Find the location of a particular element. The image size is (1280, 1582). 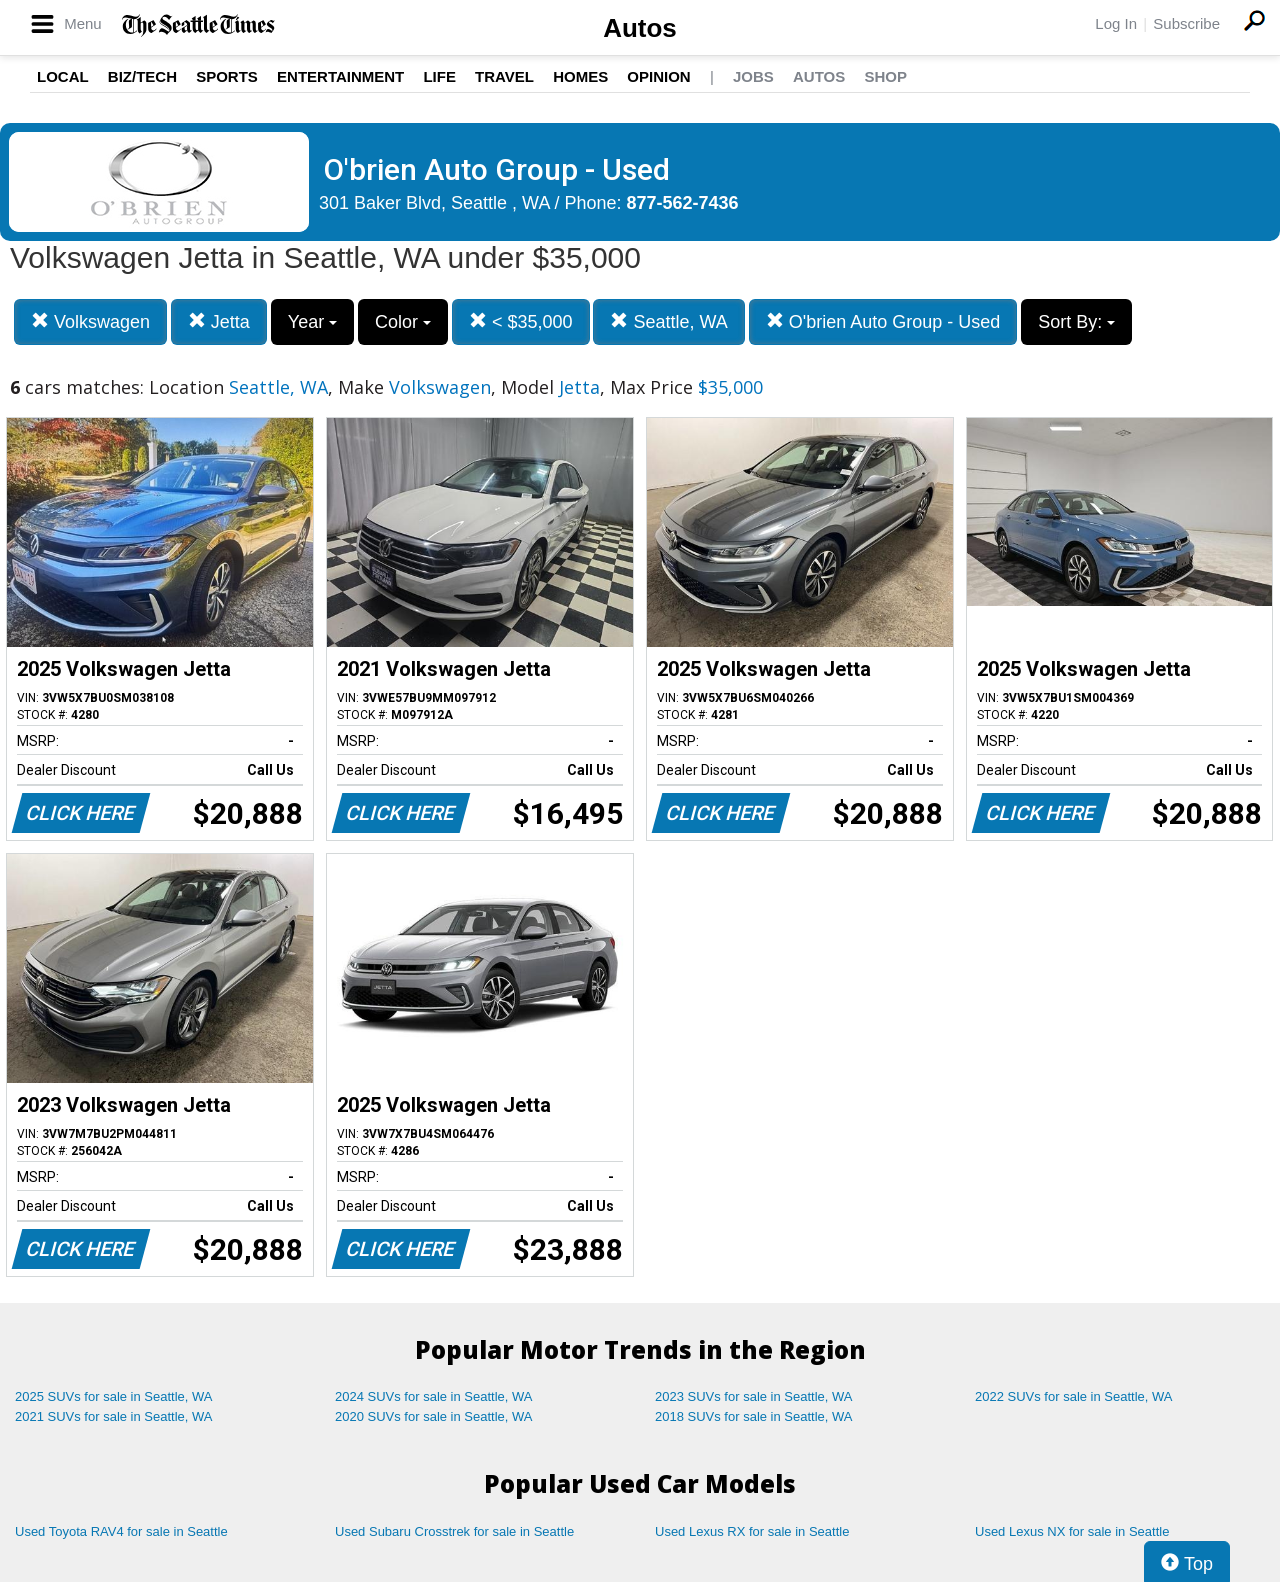

2018 SUVs for sale in Seattle, WA is located at coordinates (754, 1416).